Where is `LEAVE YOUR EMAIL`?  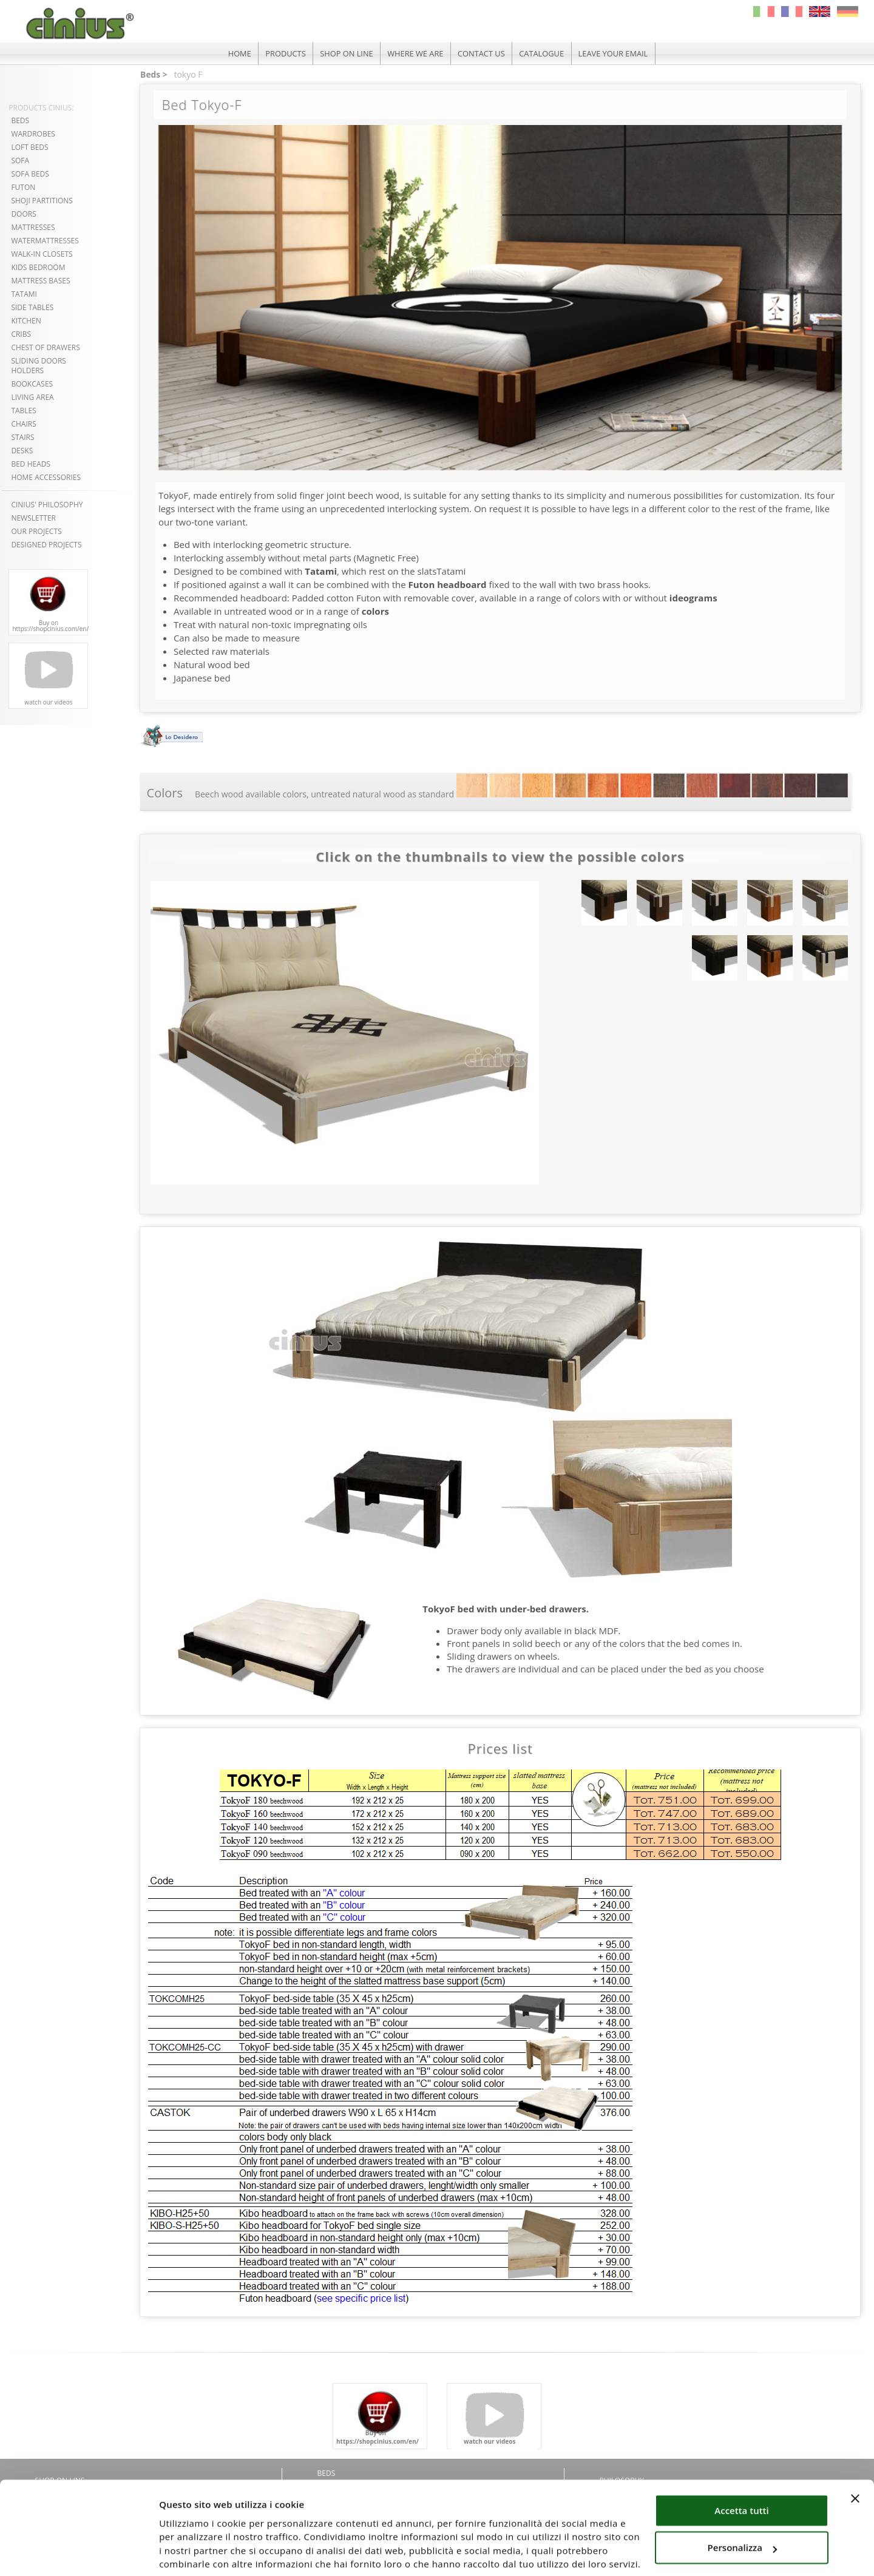
LEAVE YOUR EMAIL is located at coordinates (616, 53).